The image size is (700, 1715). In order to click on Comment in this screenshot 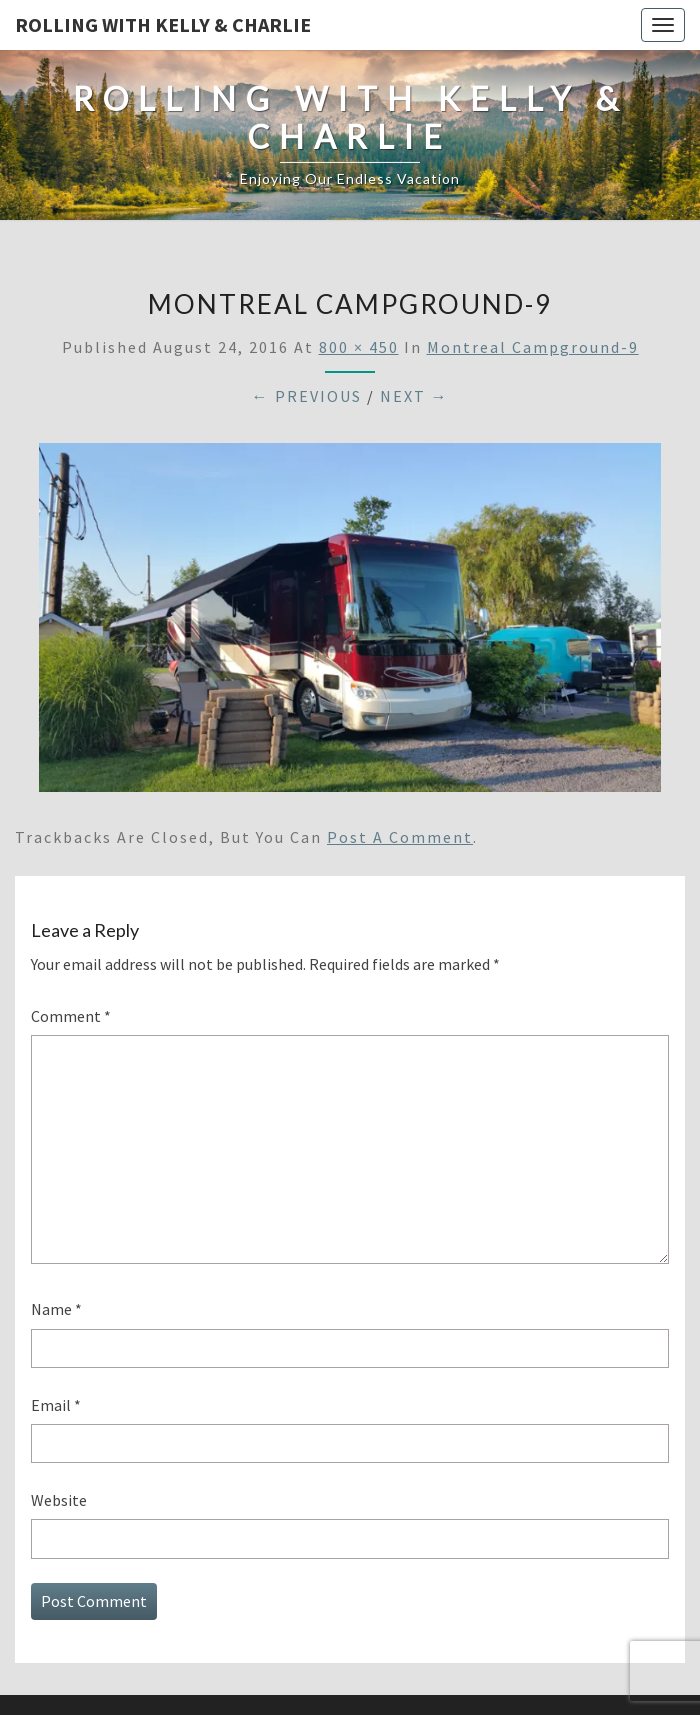, I will do `click(71, 1016)`.